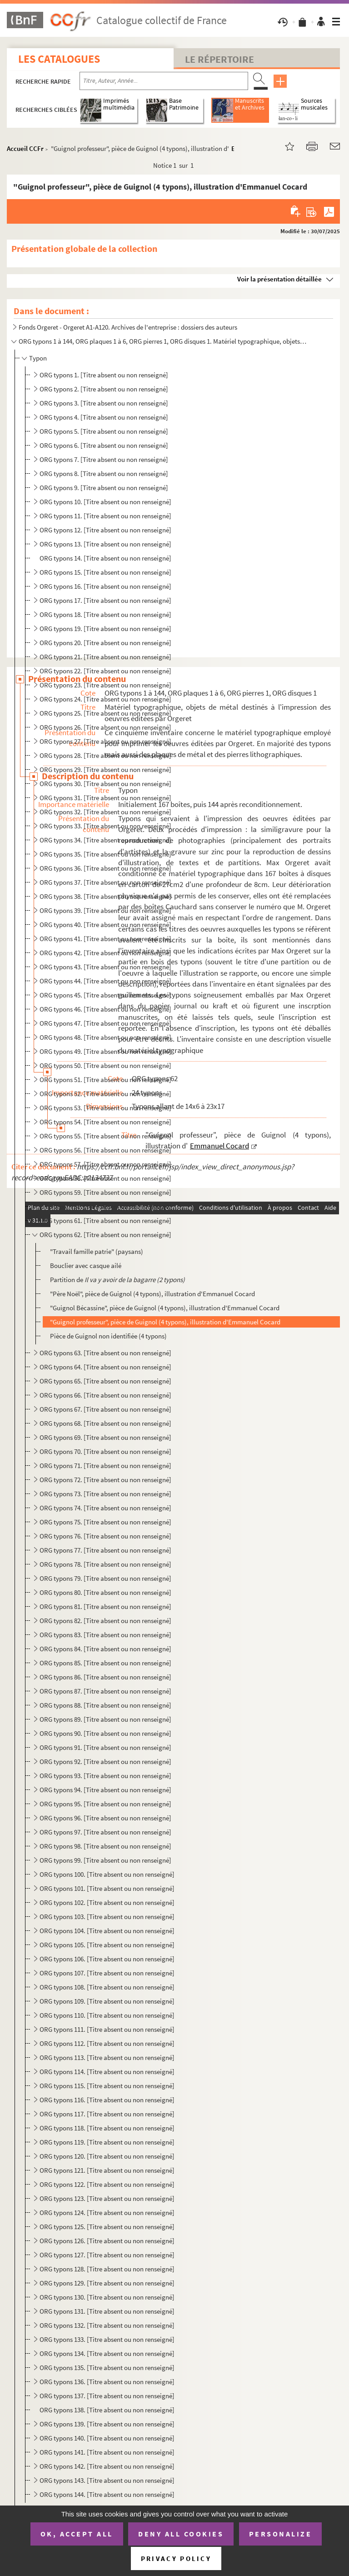  Describe the element at coordinates (107, 2410) in the screenshot. I see `ORG typons 138. [Titre absent ou non renseigné]` at that location.